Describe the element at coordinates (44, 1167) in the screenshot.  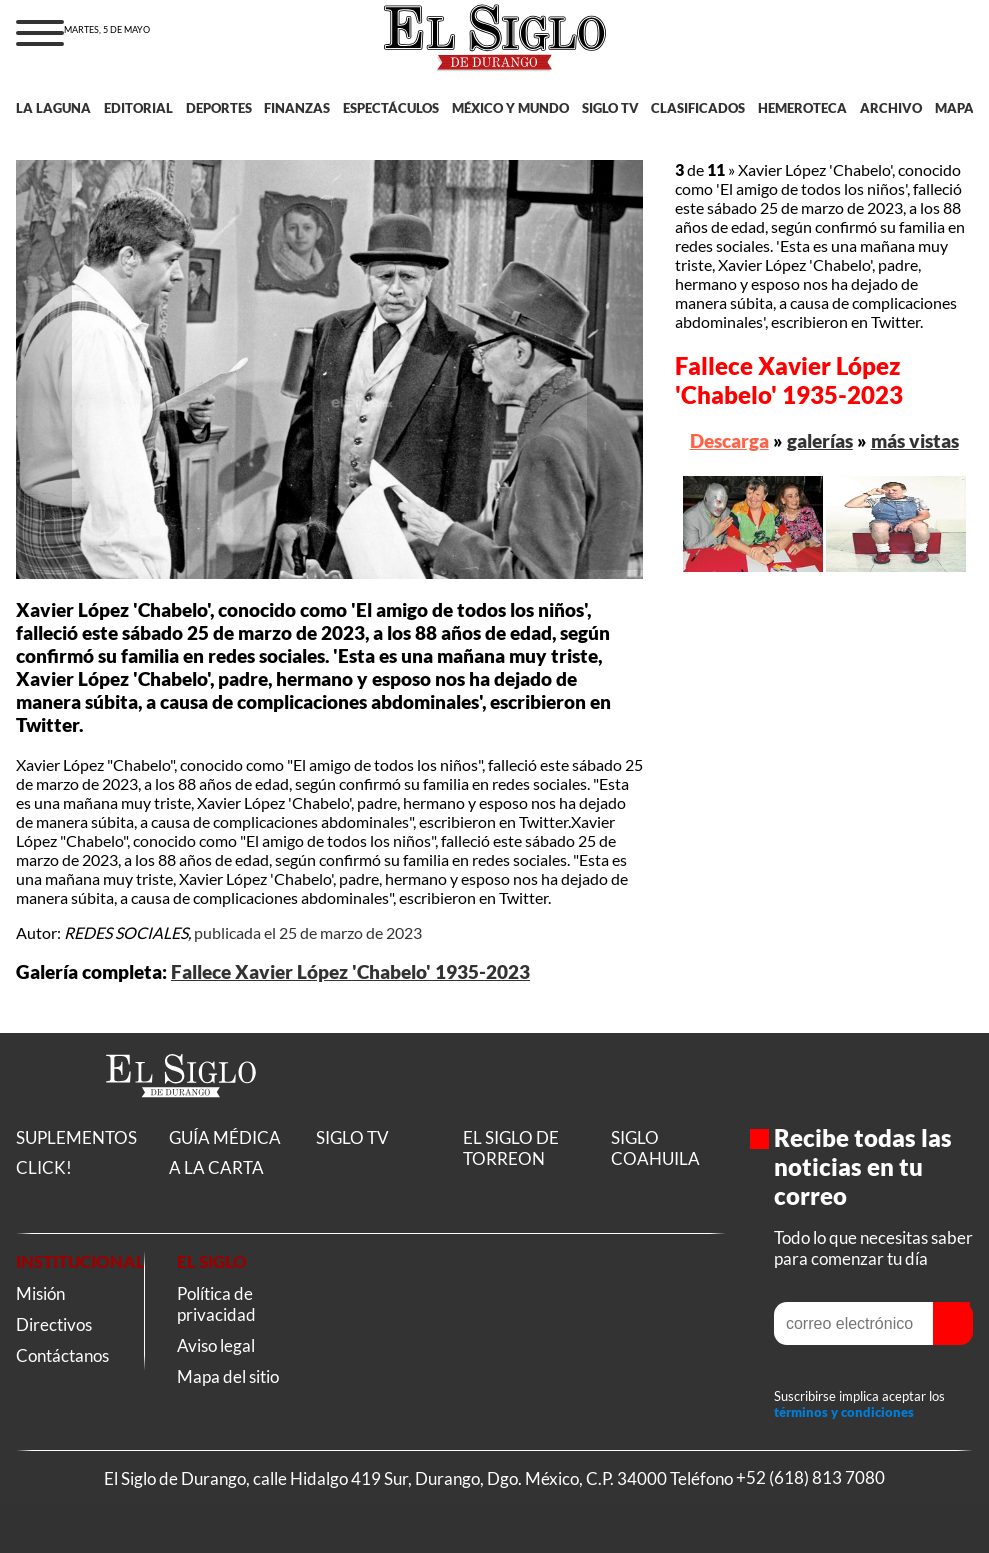
I see `CLICK!` at that location.